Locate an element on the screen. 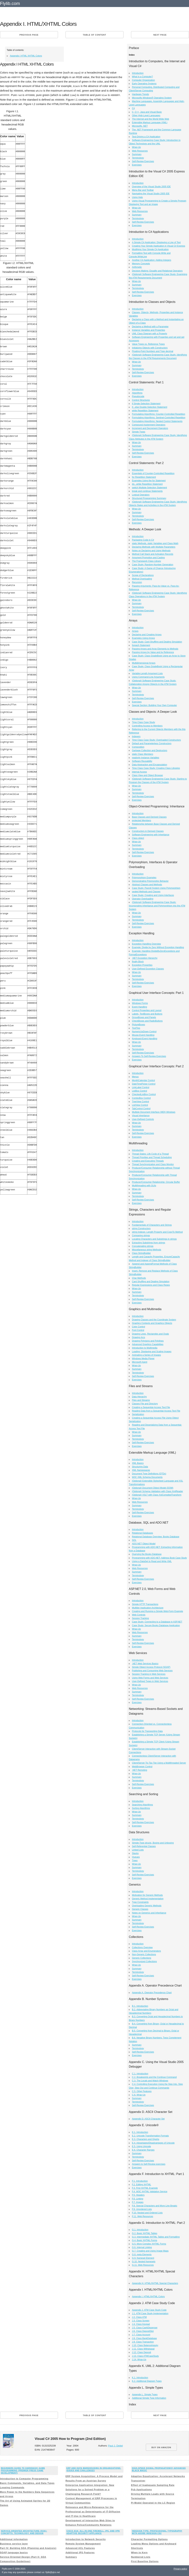 The width and height of the screenshot is (189, 2576). Queues is located at coordinates (136, 1857).